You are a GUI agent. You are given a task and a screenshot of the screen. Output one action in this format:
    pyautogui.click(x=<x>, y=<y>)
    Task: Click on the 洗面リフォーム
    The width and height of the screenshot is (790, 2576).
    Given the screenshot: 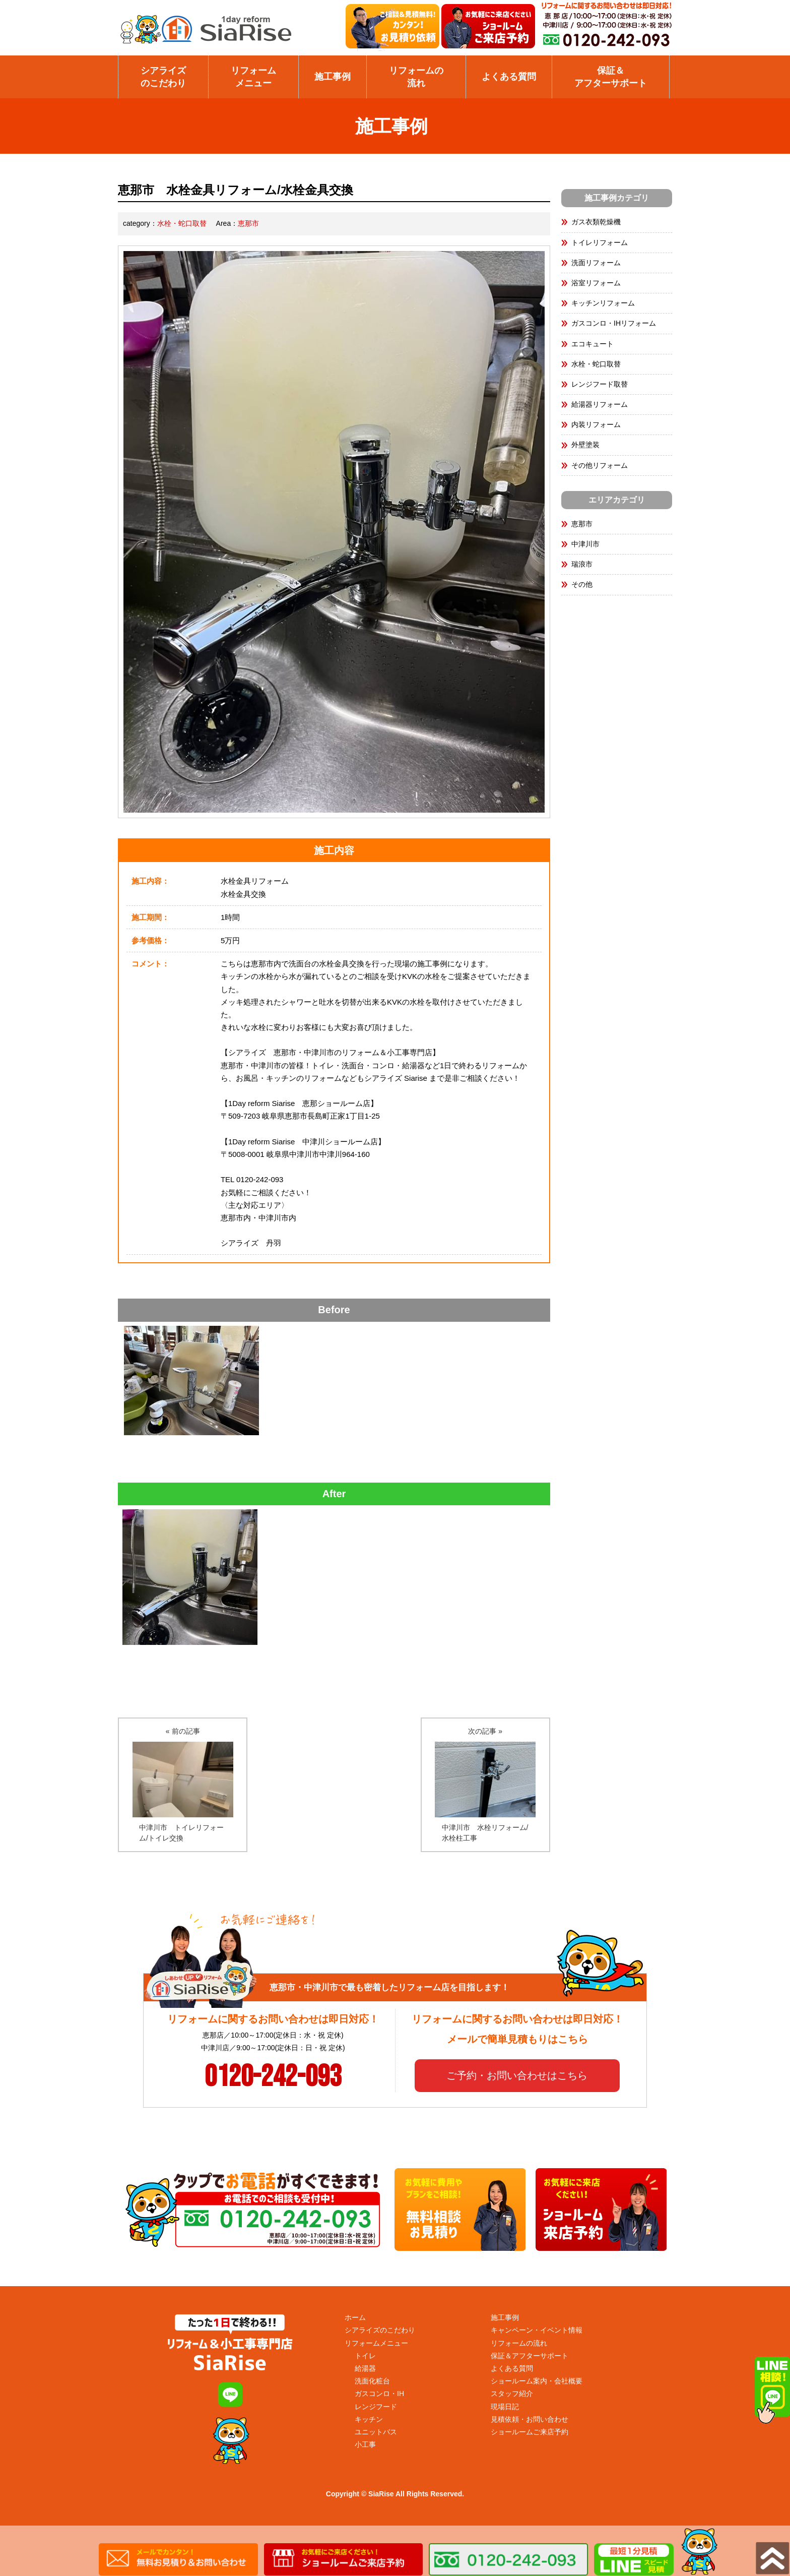 What is the action you would take?
    pyautogui.click(x=596, y=263)
    